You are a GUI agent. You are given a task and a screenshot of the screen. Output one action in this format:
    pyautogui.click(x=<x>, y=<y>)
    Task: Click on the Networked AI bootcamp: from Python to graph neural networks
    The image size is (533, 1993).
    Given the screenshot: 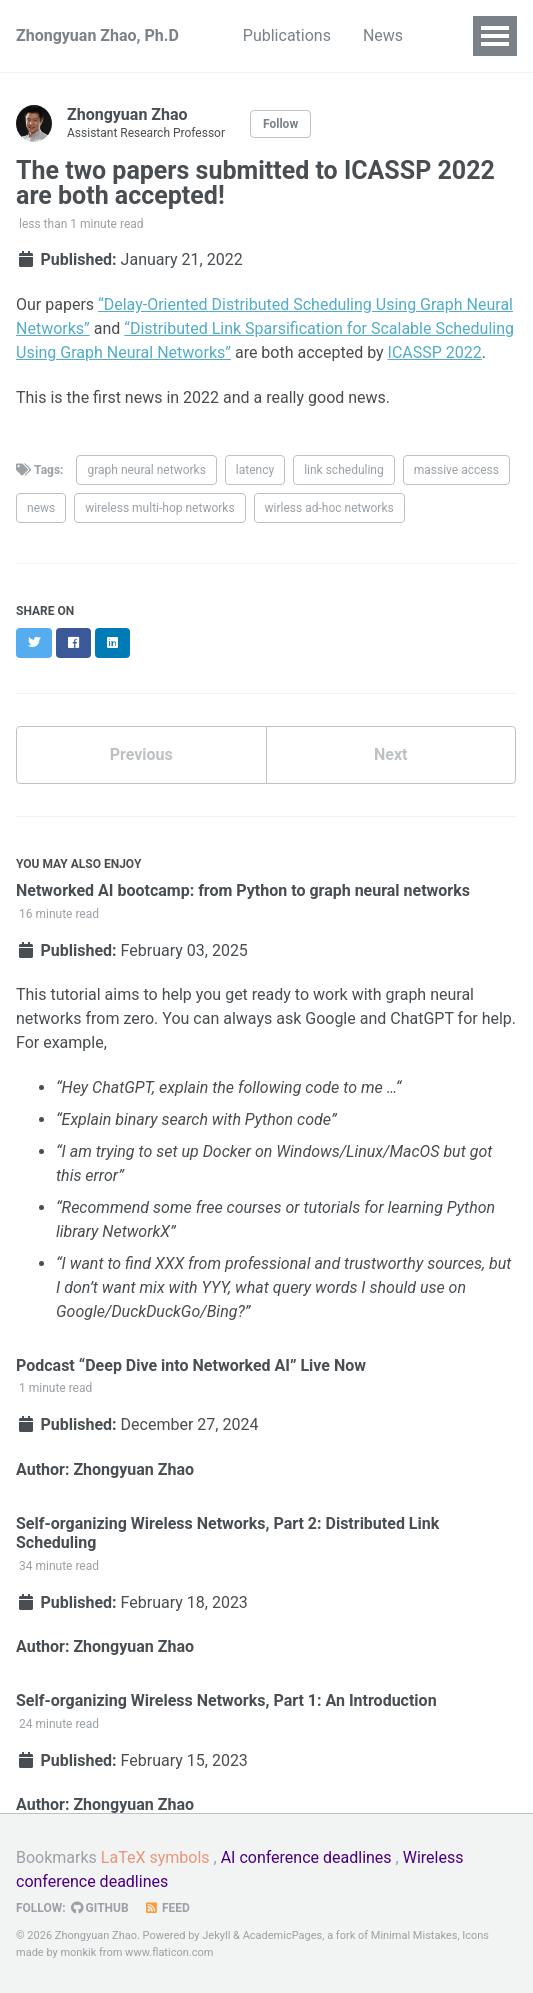 What is the action you would take?
    pyautogui.click(x=243, y=890)
    